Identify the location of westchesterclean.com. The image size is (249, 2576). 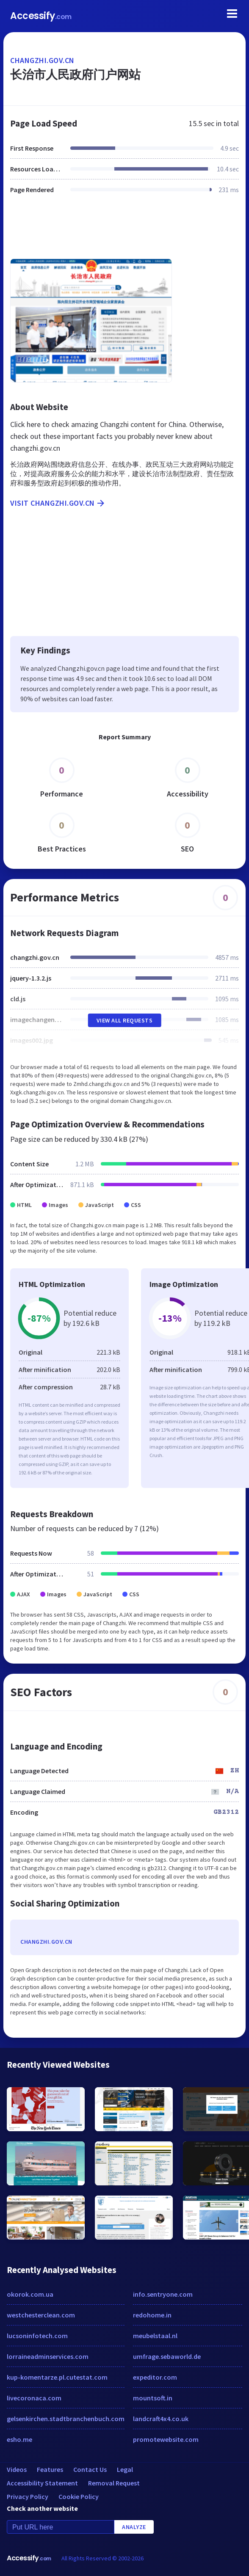
(41, 2315).